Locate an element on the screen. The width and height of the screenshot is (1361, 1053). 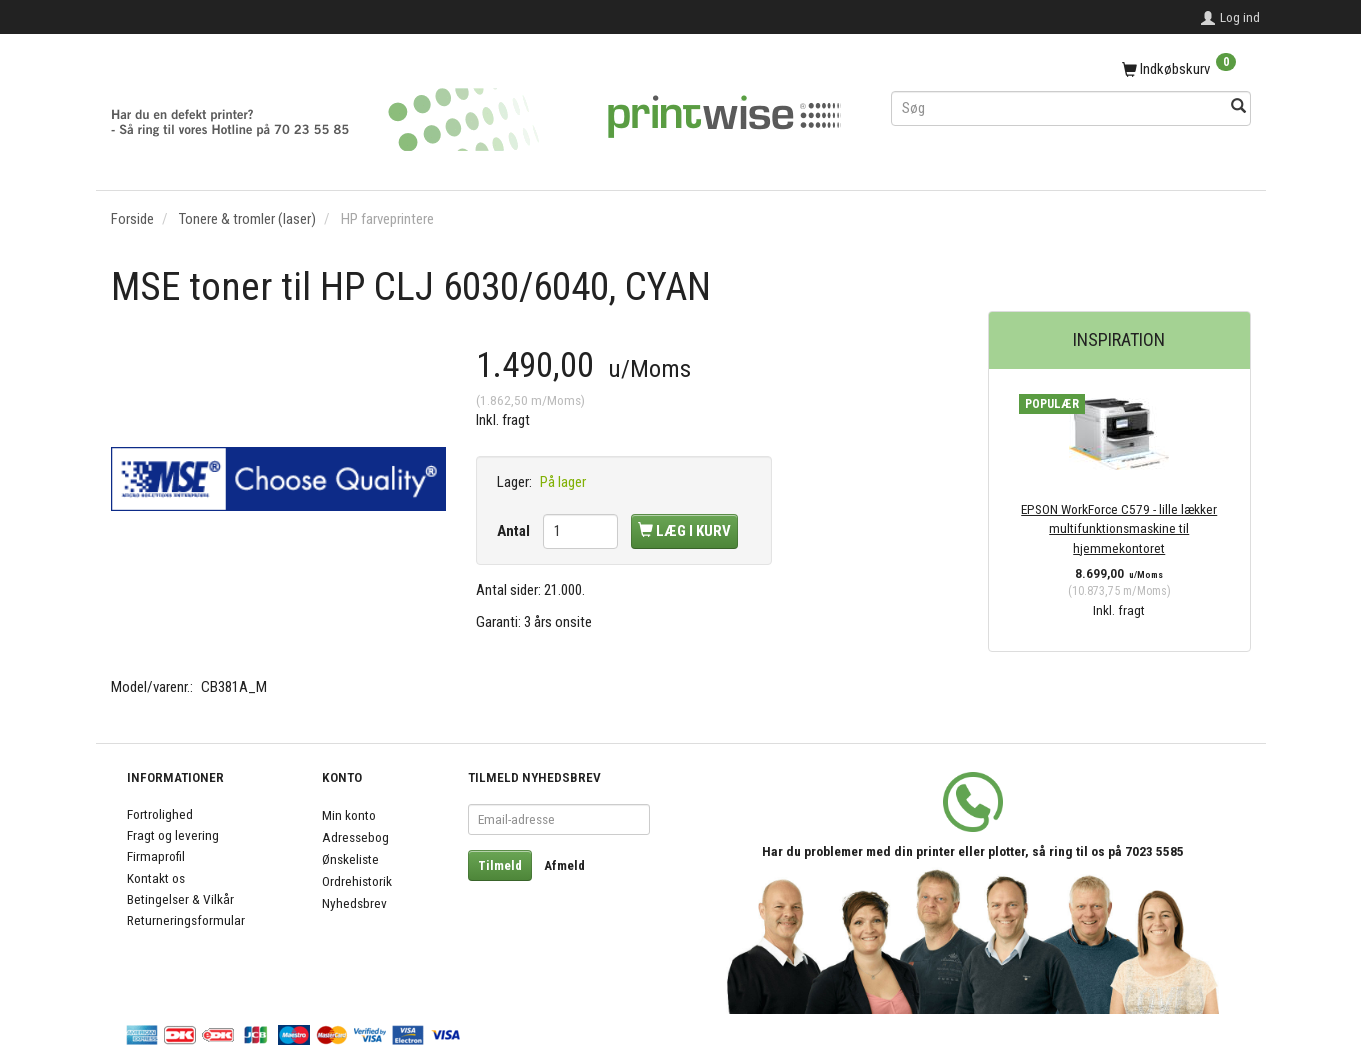
Fortrolighed is located at coordinates (160, 814).